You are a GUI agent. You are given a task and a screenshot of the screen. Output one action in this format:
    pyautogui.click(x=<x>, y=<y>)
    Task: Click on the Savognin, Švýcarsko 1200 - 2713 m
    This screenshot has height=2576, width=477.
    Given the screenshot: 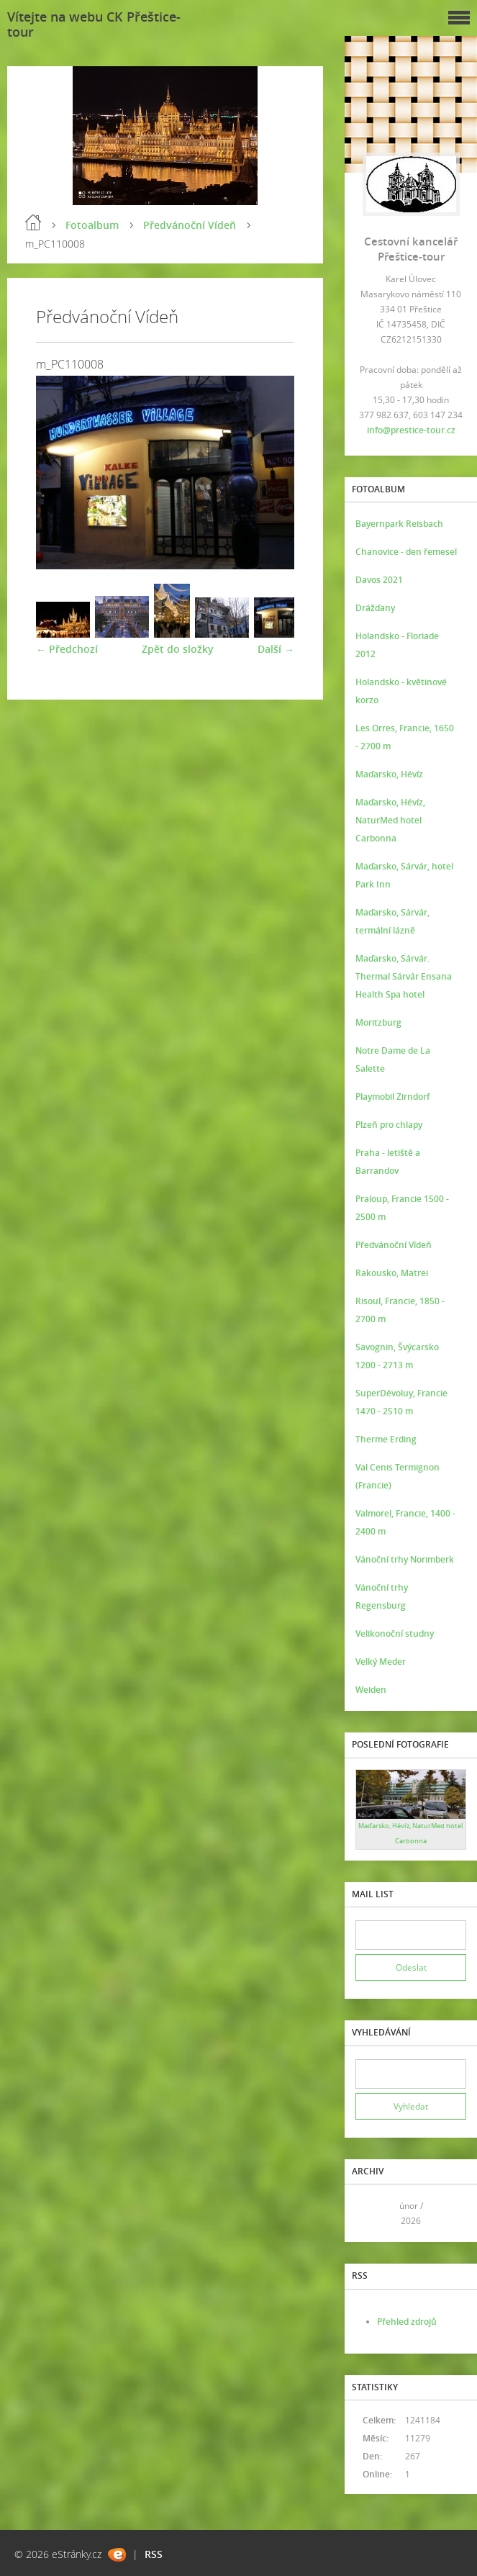 What is the action you would take?
    pyautogui.click(x=397, y=1356)
    